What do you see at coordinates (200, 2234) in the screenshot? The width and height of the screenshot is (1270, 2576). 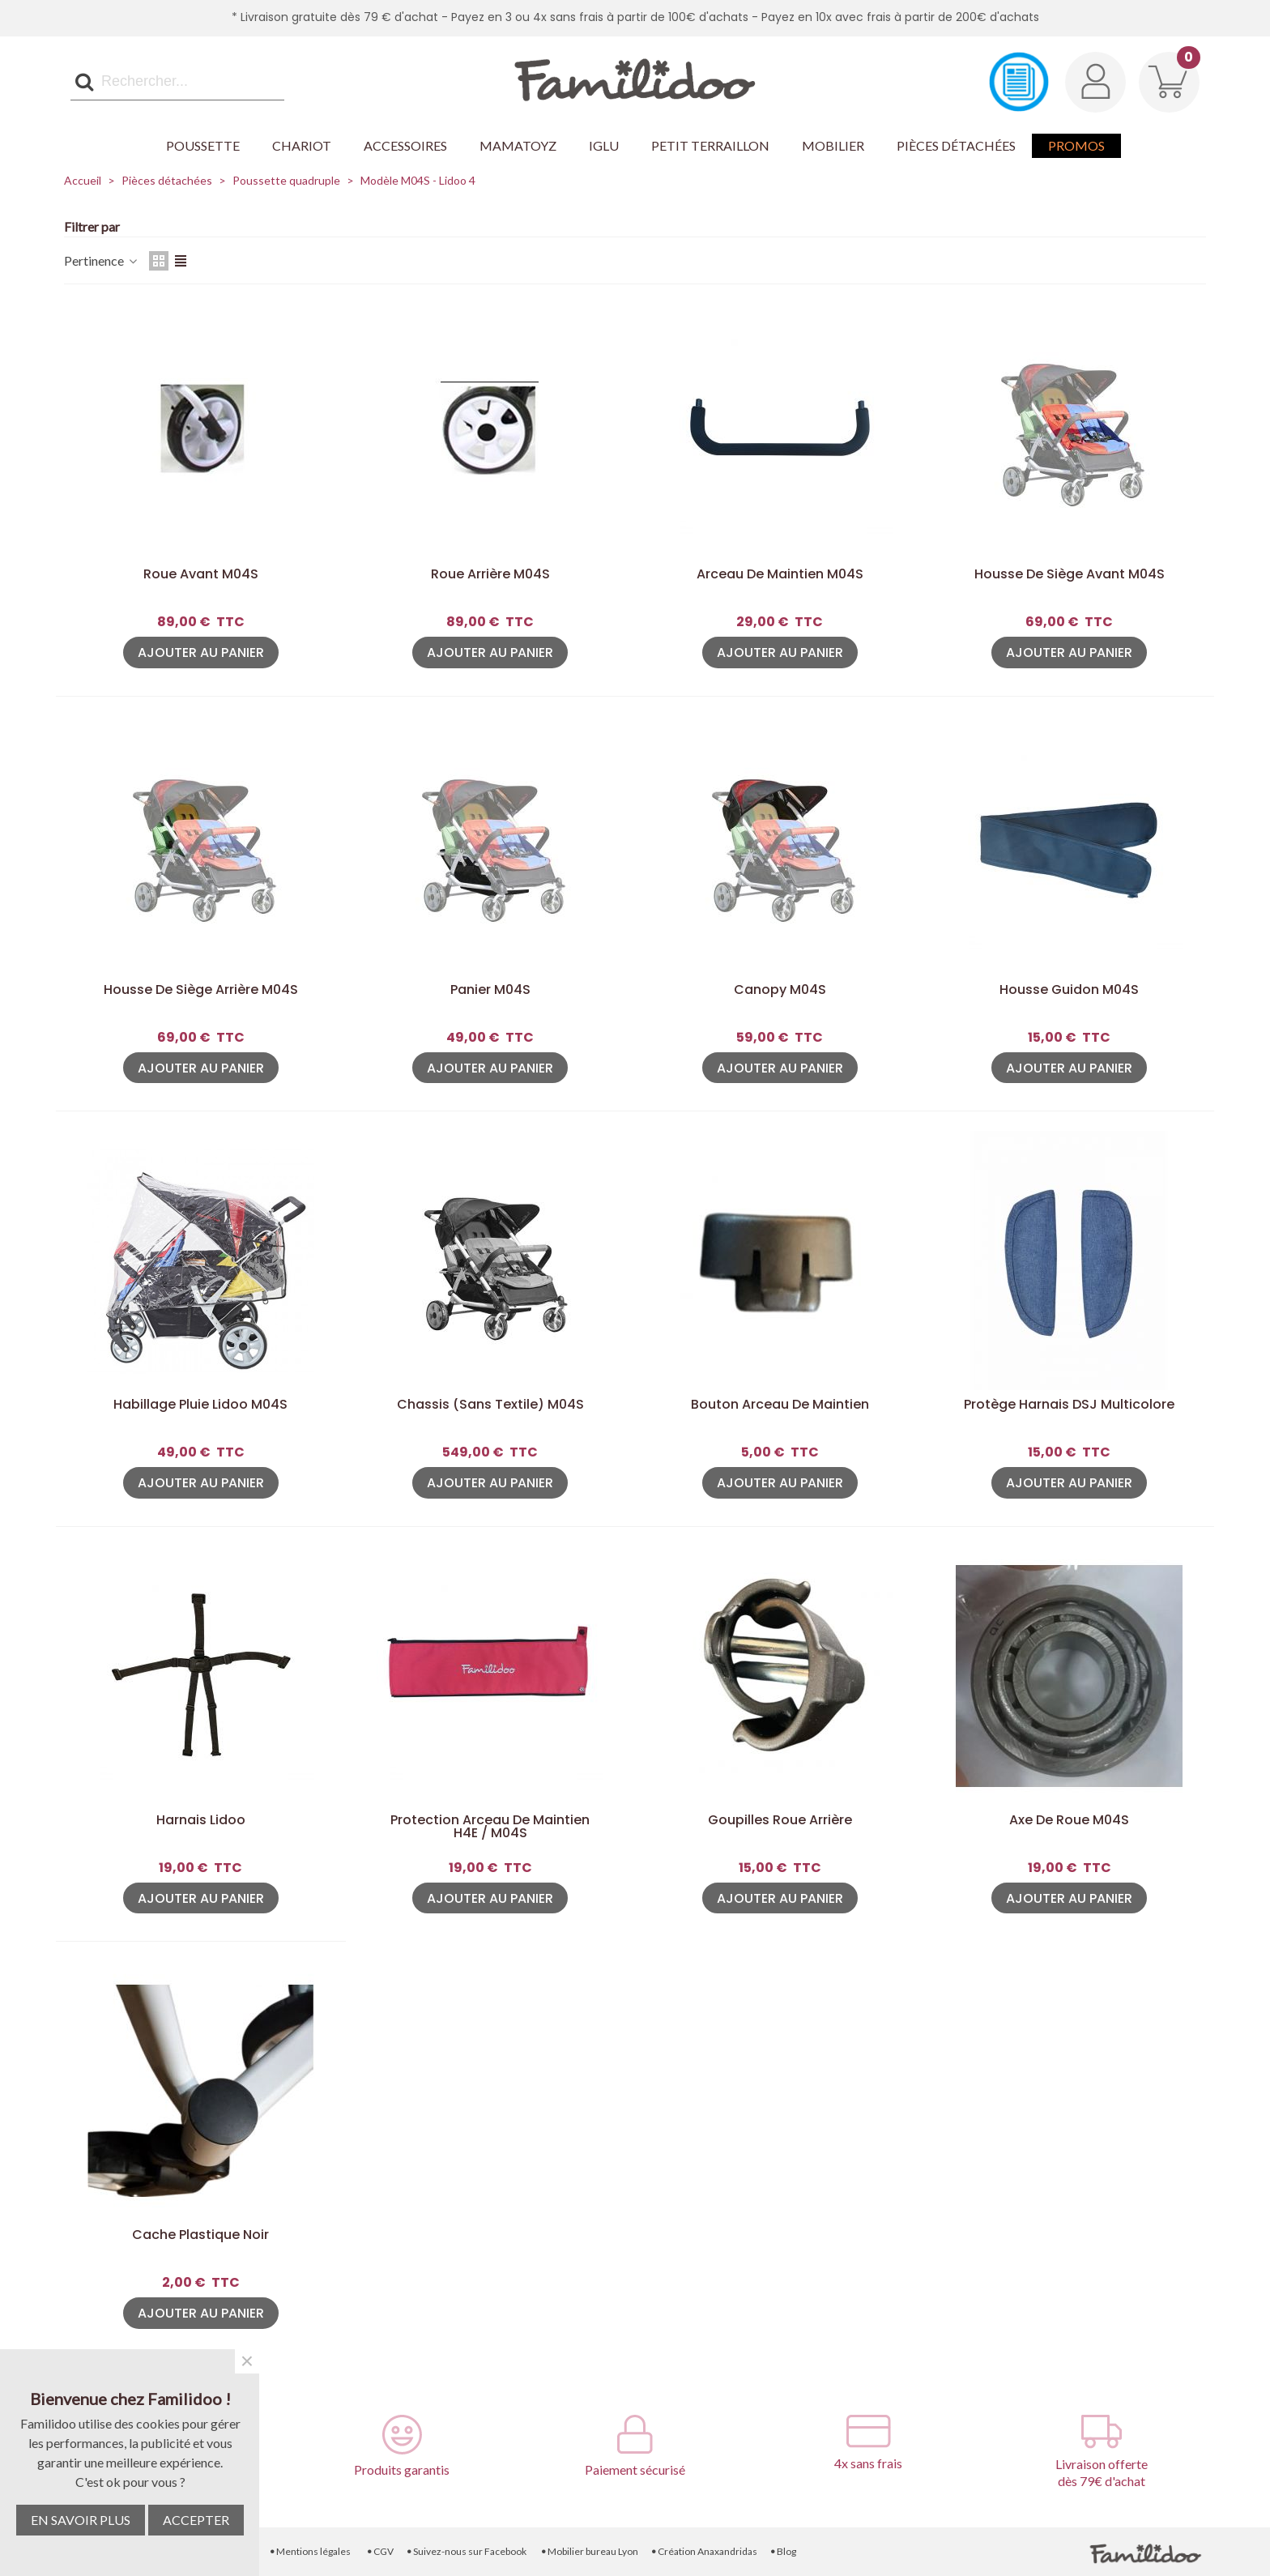 I see `Cache plastique noir` at bounding box center [200, 2234].